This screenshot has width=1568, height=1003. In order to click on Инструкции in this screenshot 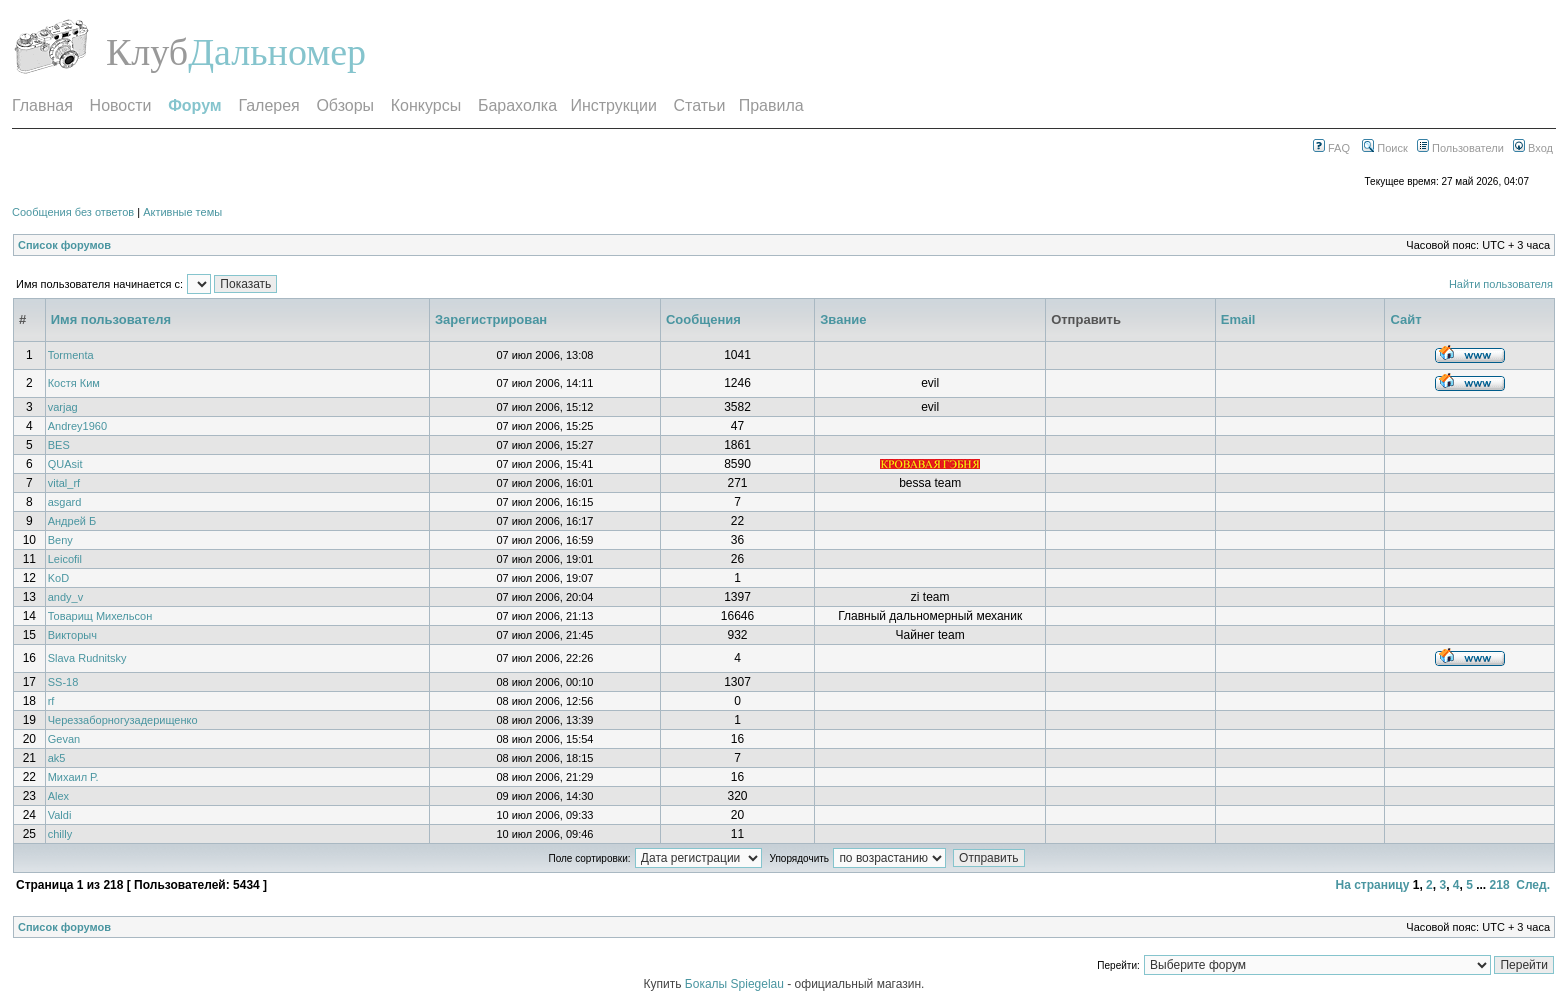, I will do `click(613, 105)`.